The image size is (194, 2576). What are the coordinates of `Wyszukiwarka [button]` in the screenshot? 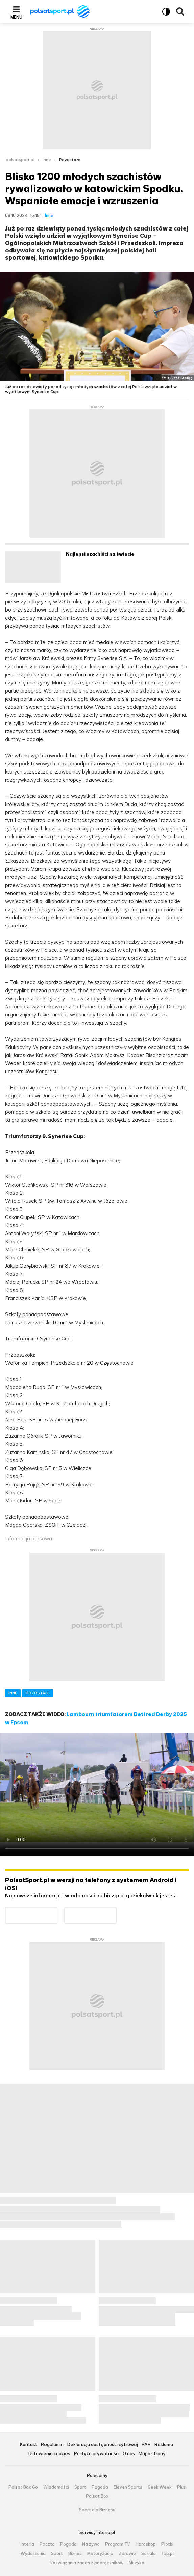 It's located at (180, 11).